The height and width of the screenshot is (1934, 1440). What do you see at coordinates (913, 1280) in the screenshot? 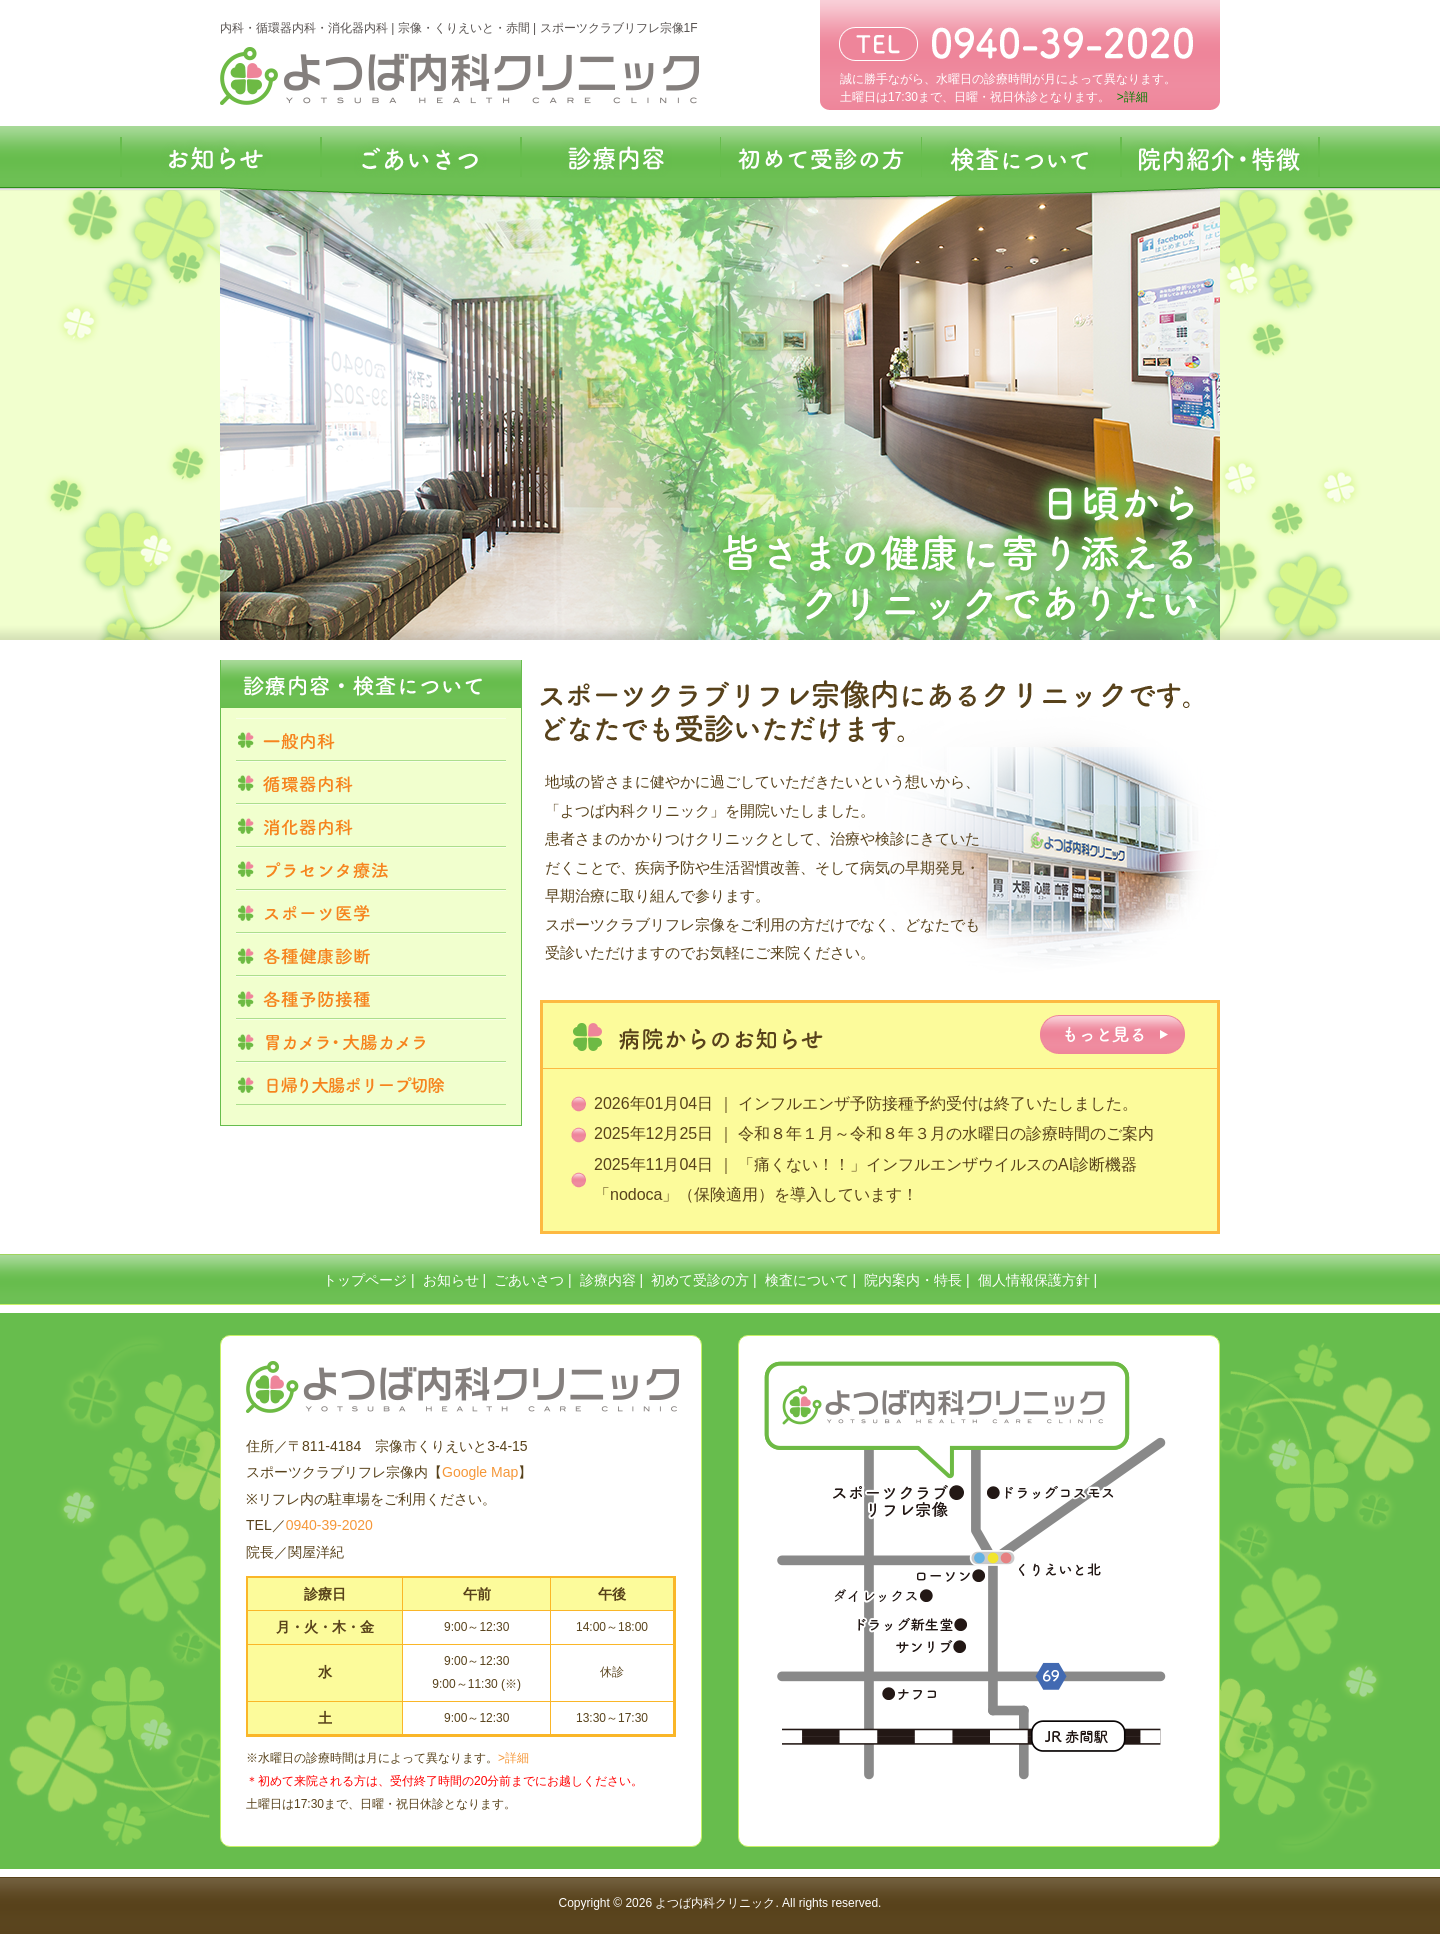
I see `院内案内・特長` at bounding box center [913, 1280].